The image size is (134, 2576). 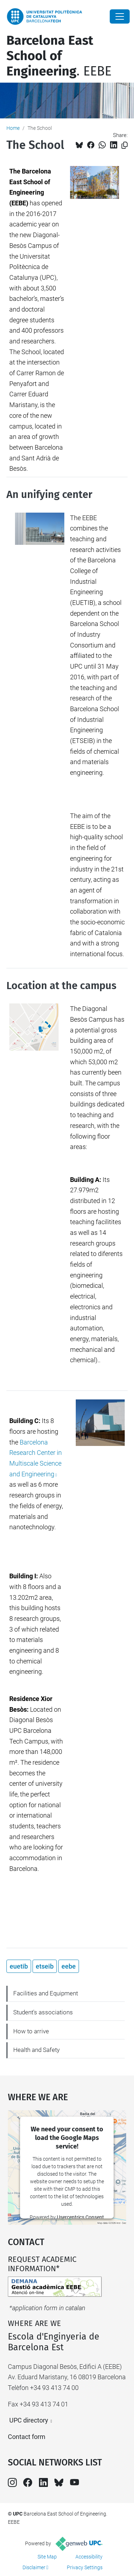 What do you see at coordinates (85, 2567) in the screenshot?
I see `Privacy Settings` at bounding box center [85, 2567].